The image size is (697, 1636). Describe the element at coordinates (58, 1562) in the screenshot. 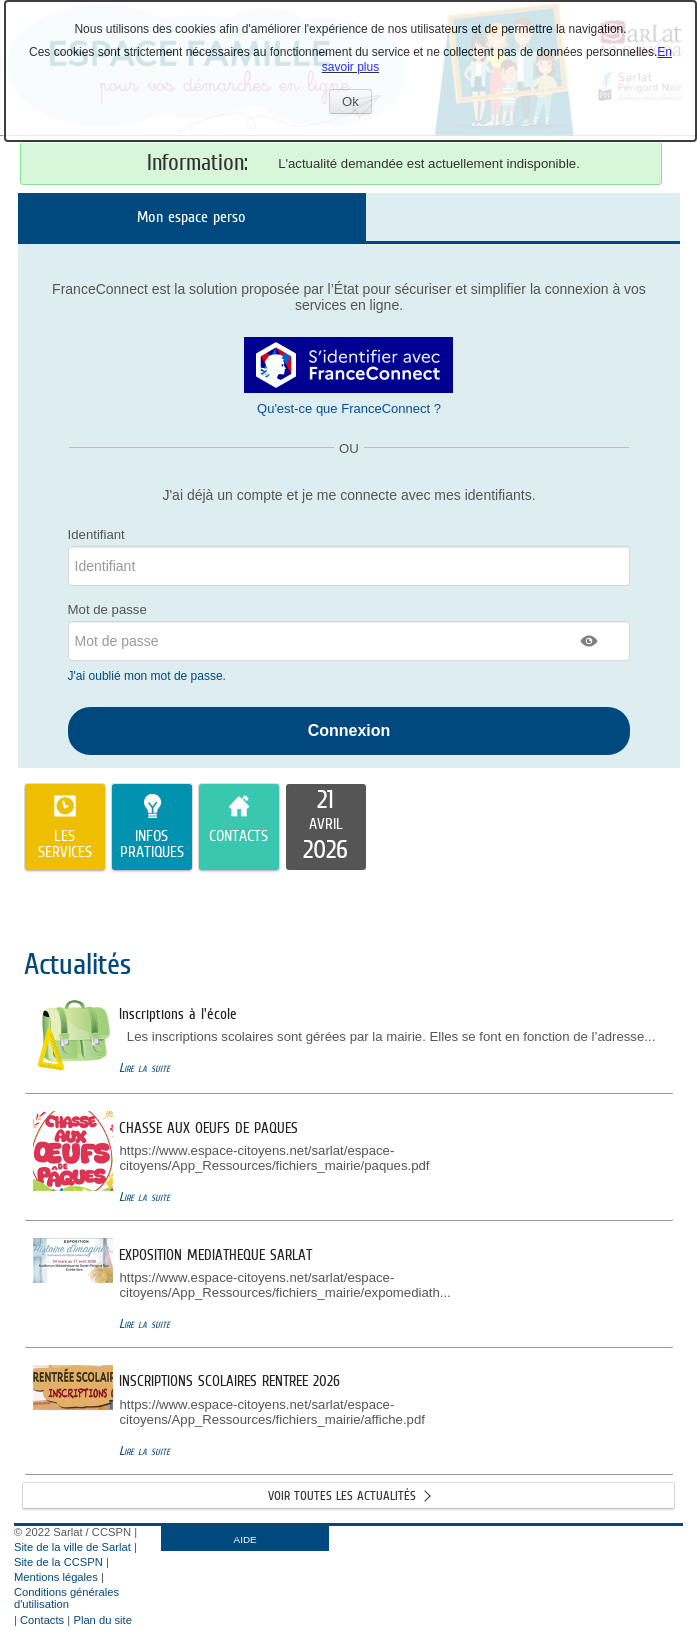

I see `Site de la CCSPN` at that location.